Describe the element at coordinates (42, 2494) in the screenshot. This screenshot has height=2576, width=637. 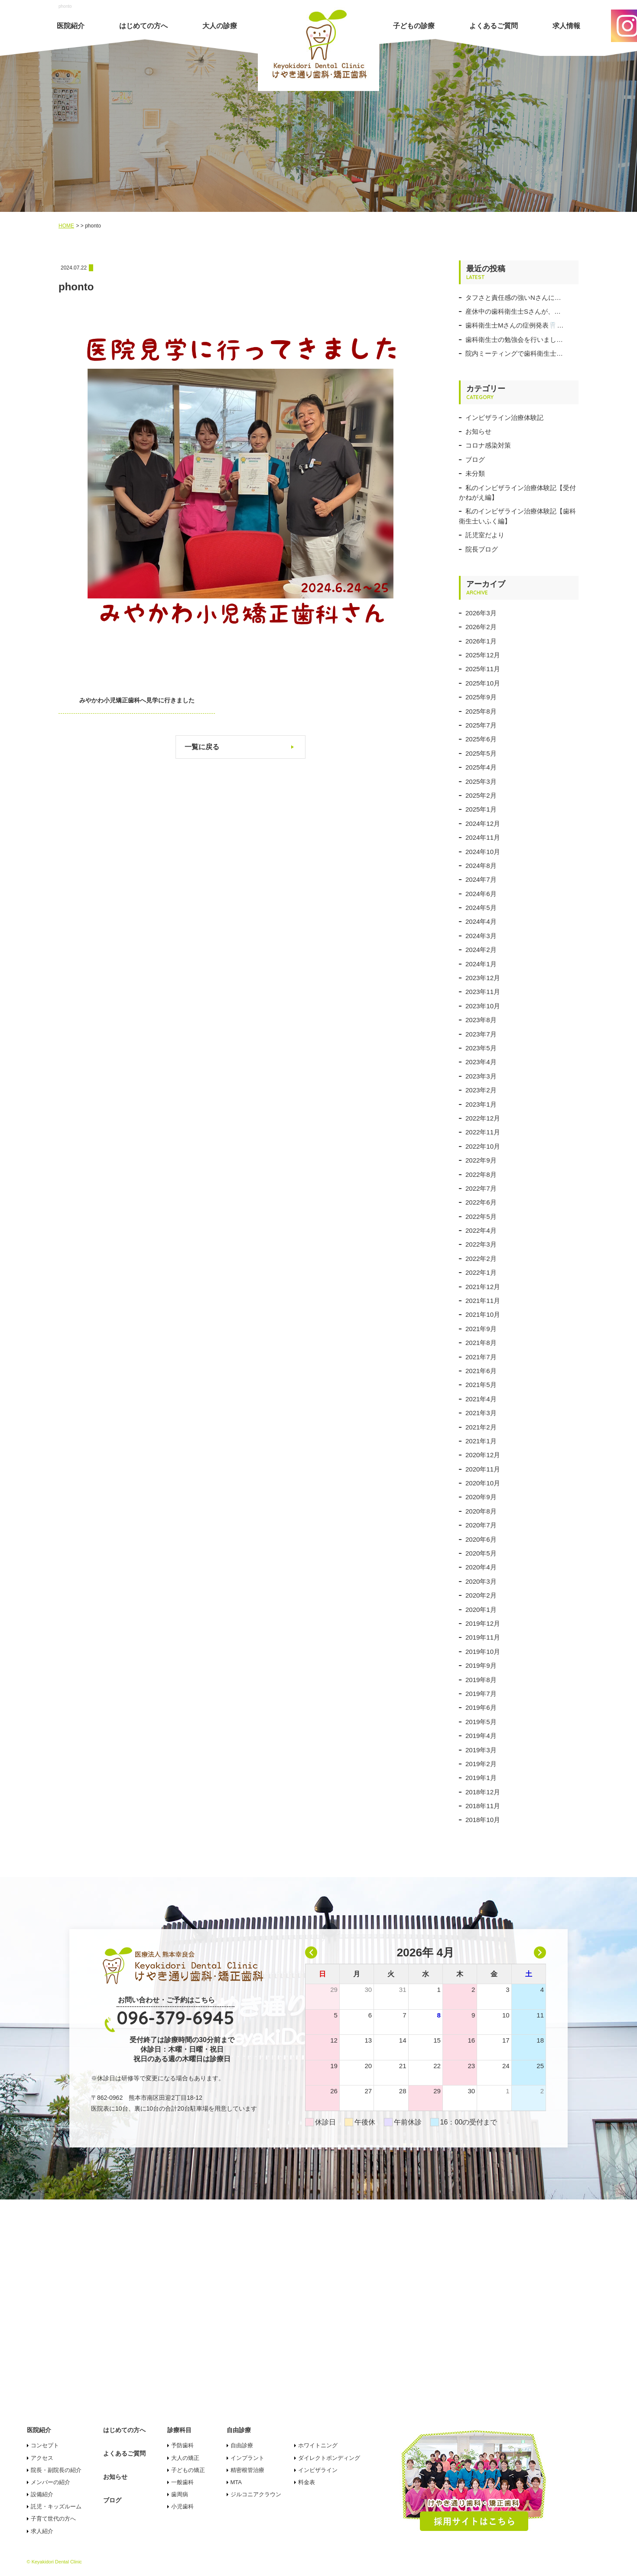
I see `設備紹介` at that location.